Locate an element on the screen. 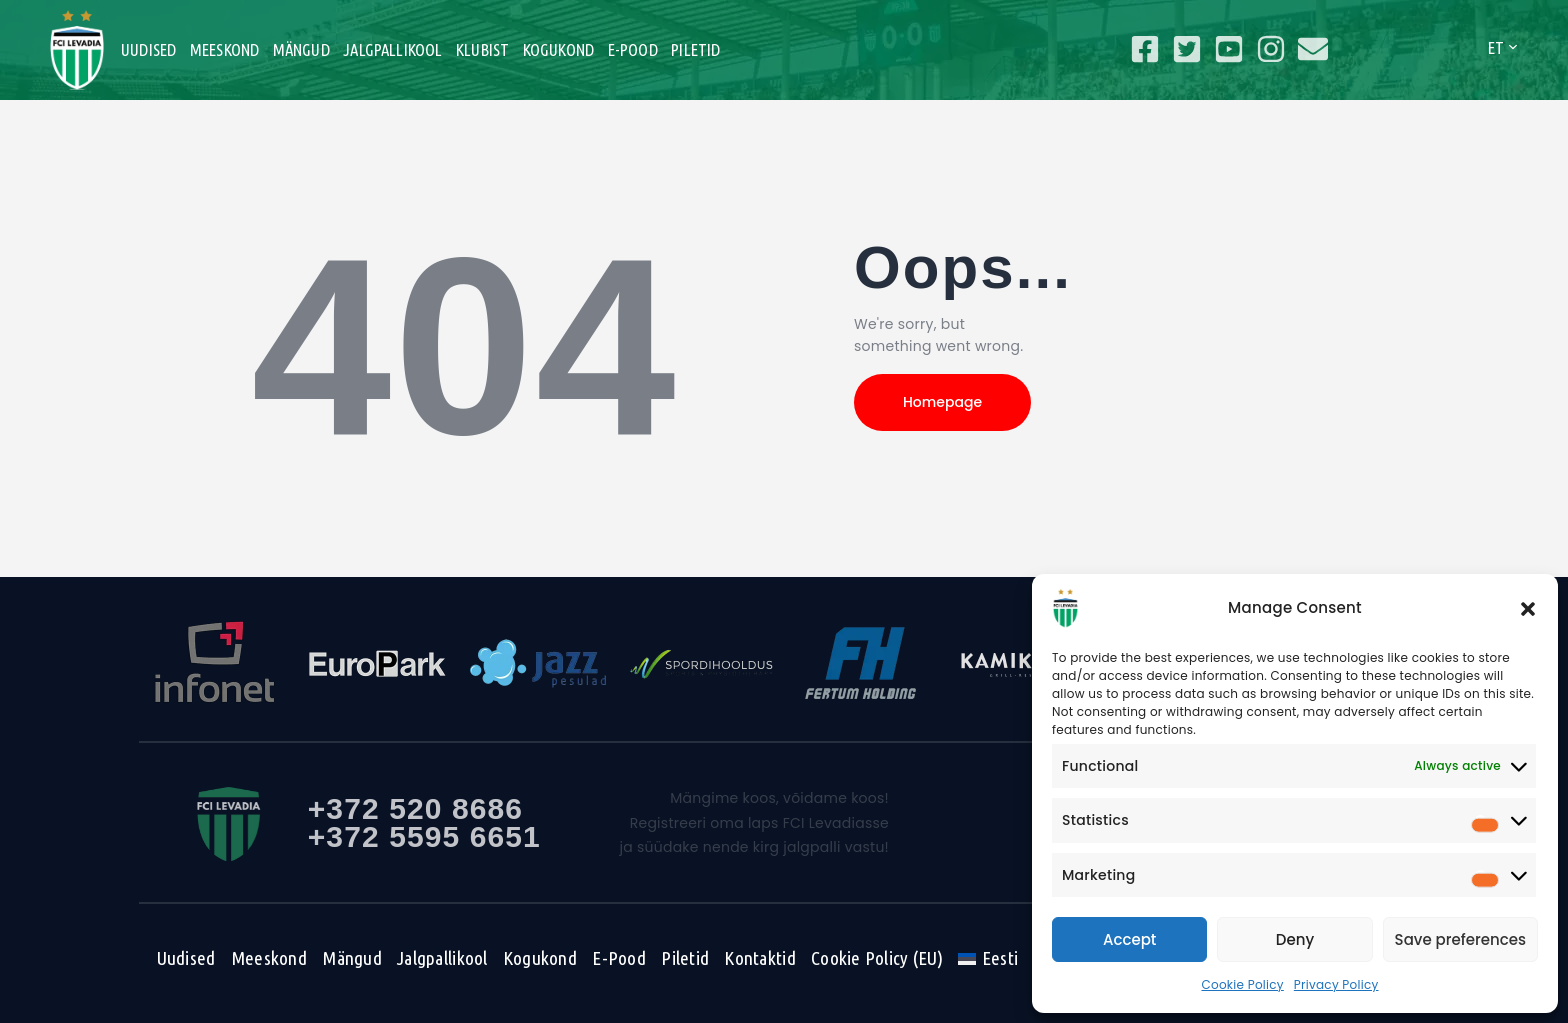 This screenshot has width=1568, height=1023. Deny is located at coordinates (1295, 939).